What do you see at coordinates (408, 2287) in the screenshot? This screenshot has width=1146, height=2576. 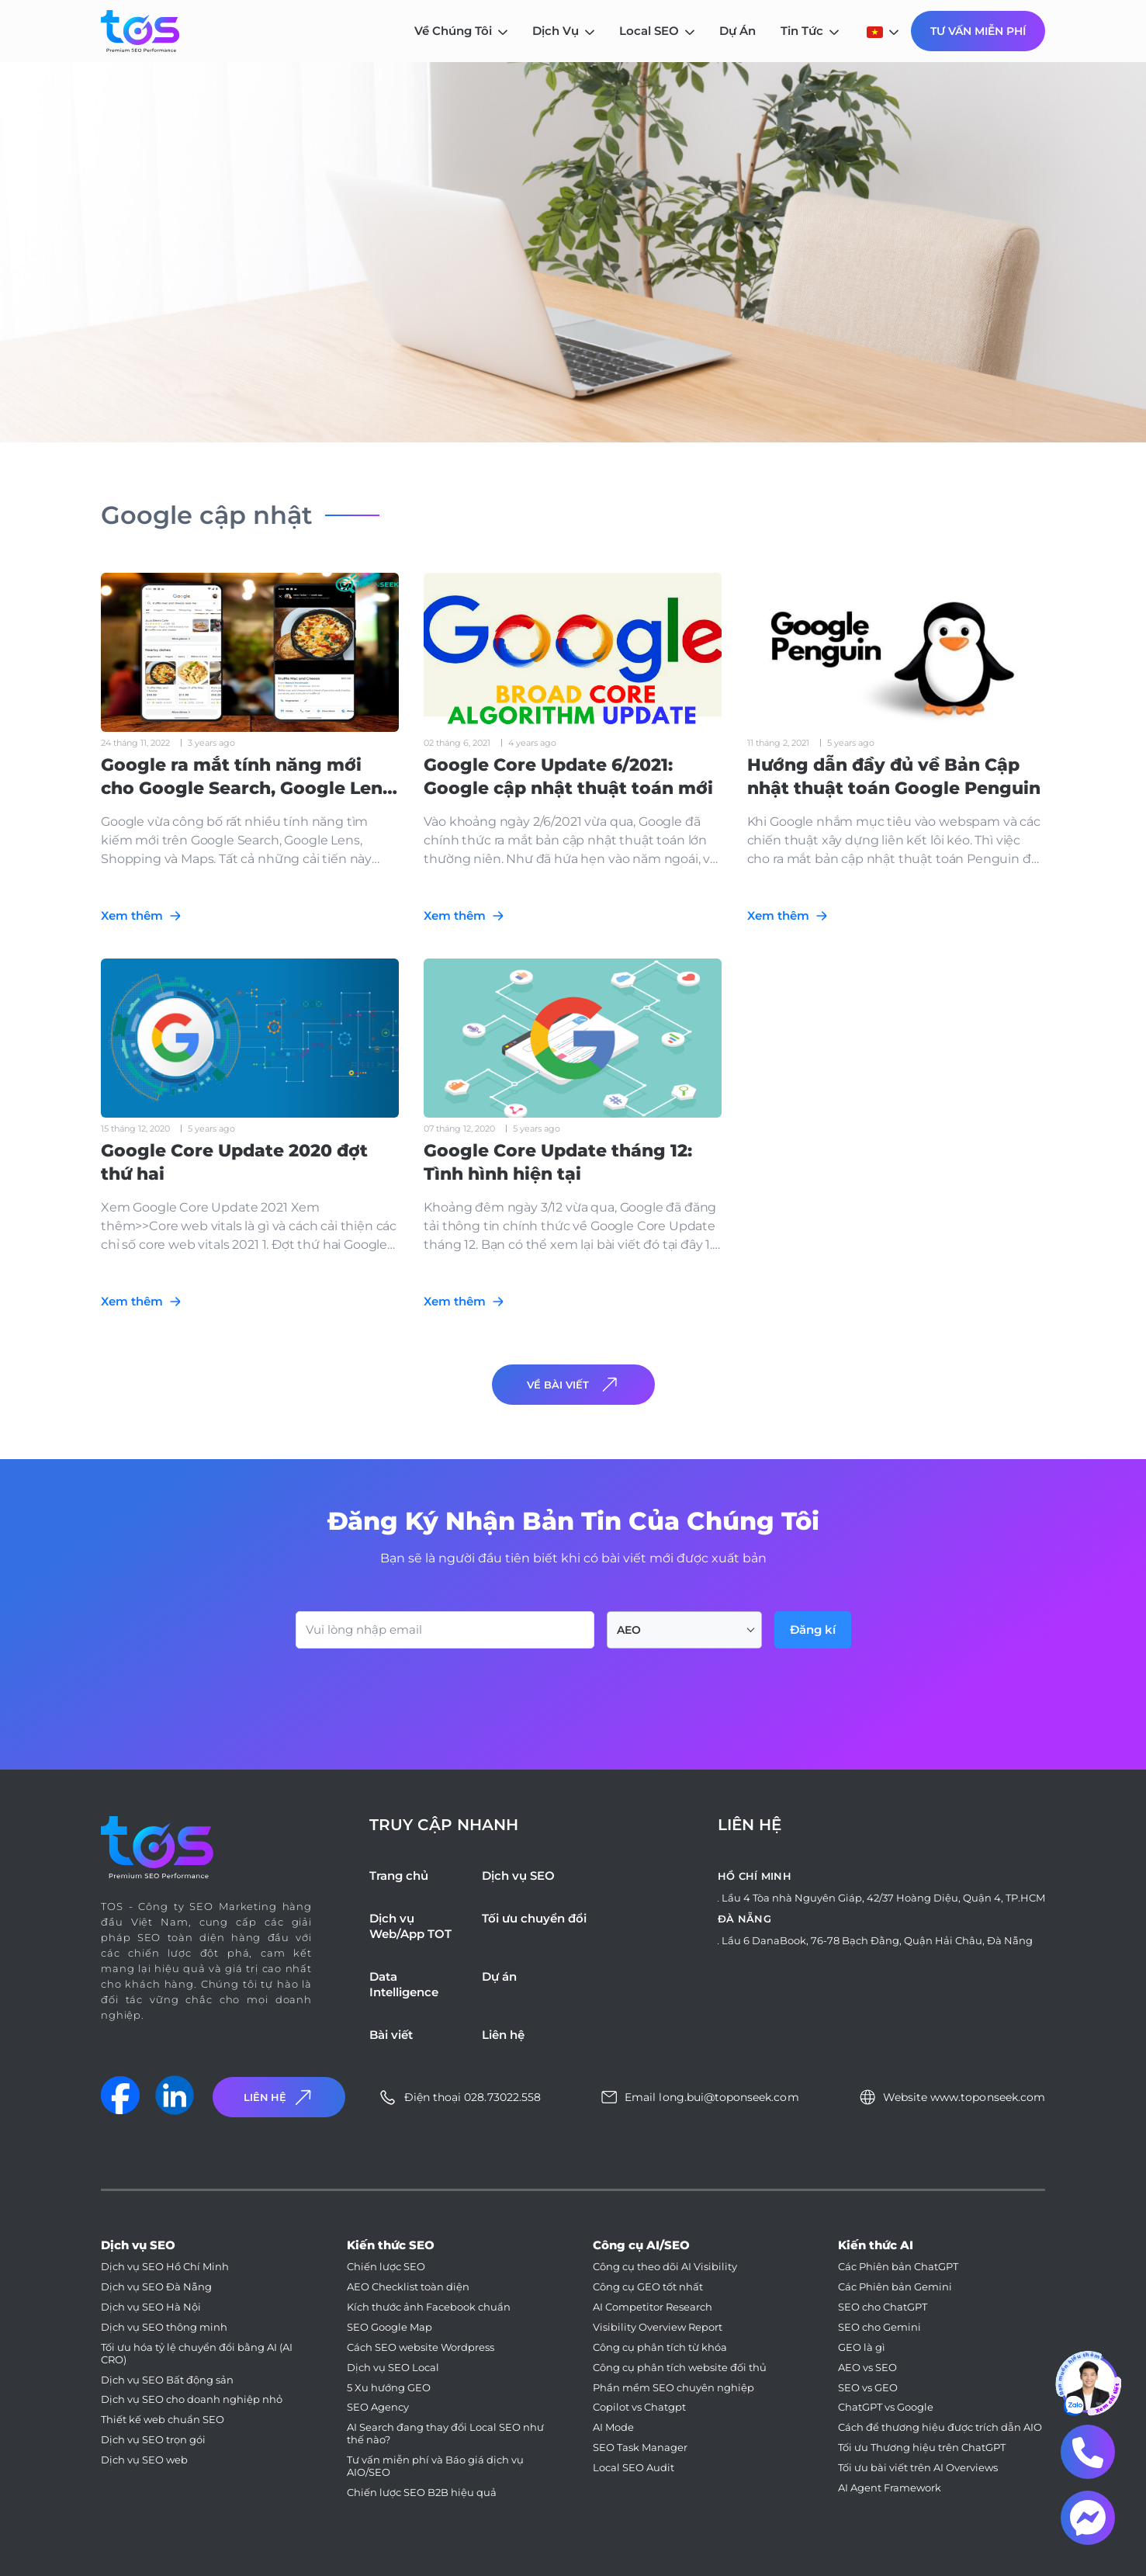 I see `AEO Checklist toàn diện` at bounding box center [408, 2287].